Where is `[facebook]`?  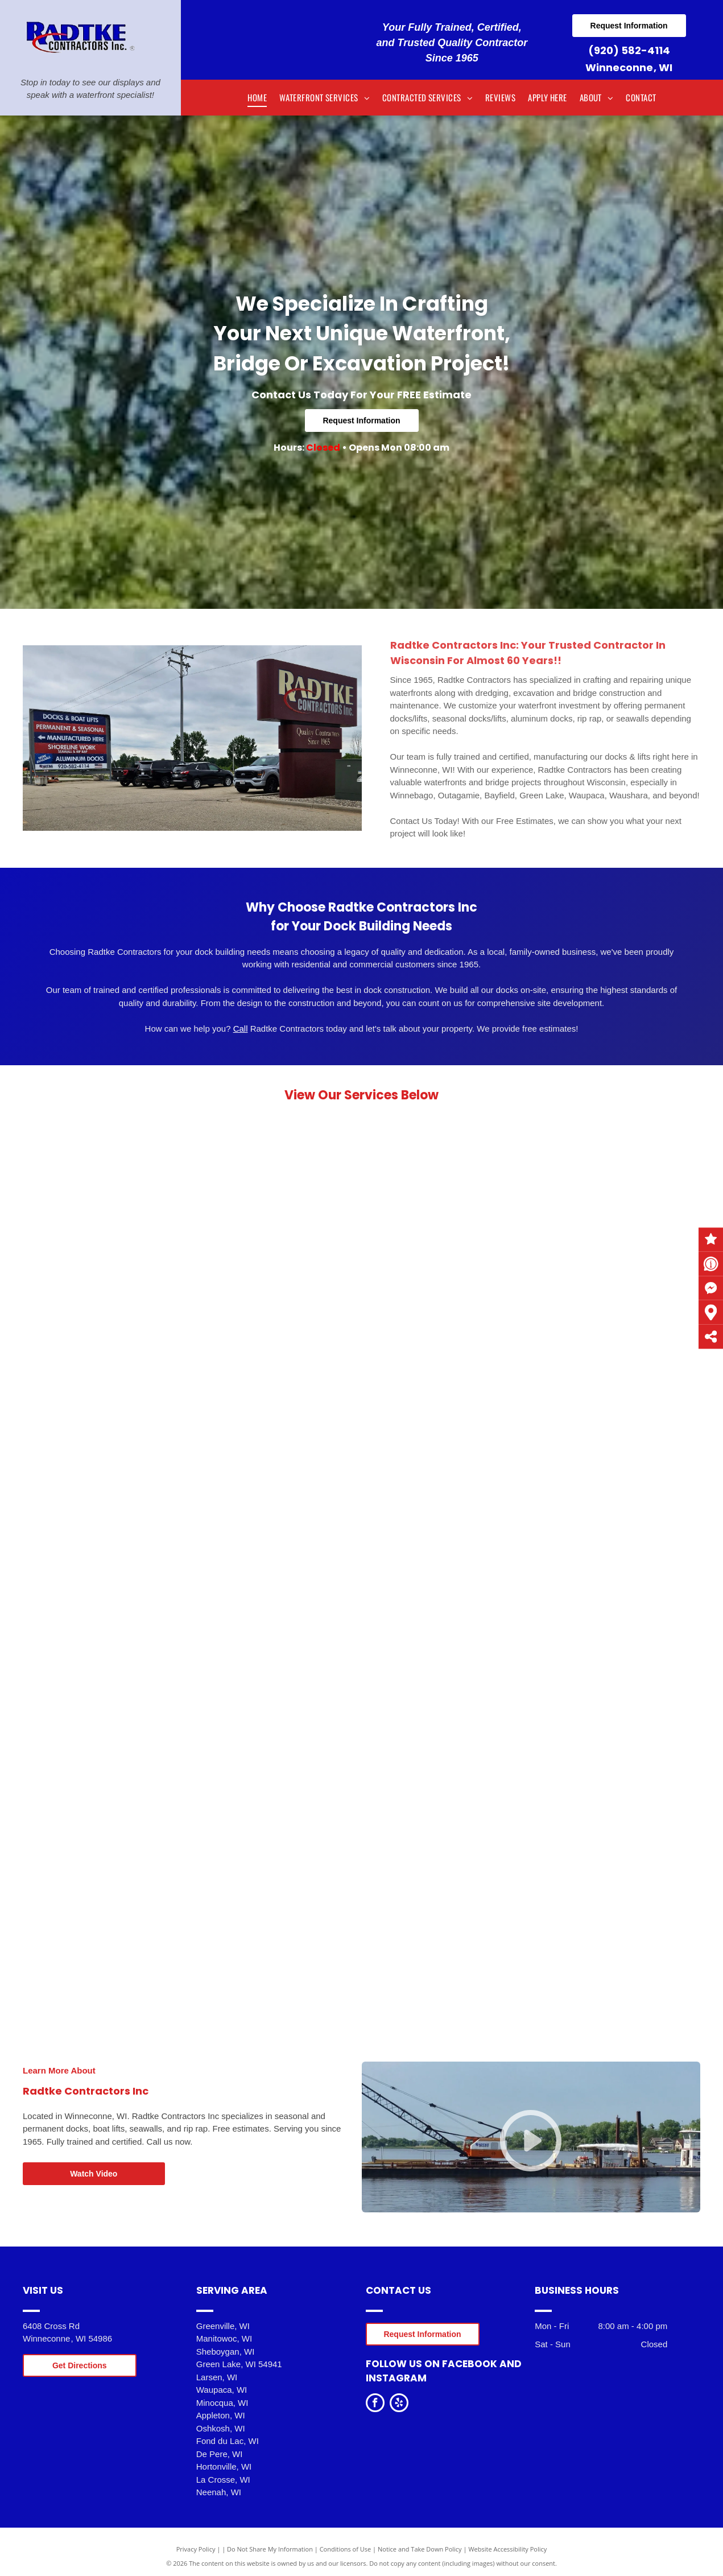 [facebook] is located at coordinates (375, 2404).